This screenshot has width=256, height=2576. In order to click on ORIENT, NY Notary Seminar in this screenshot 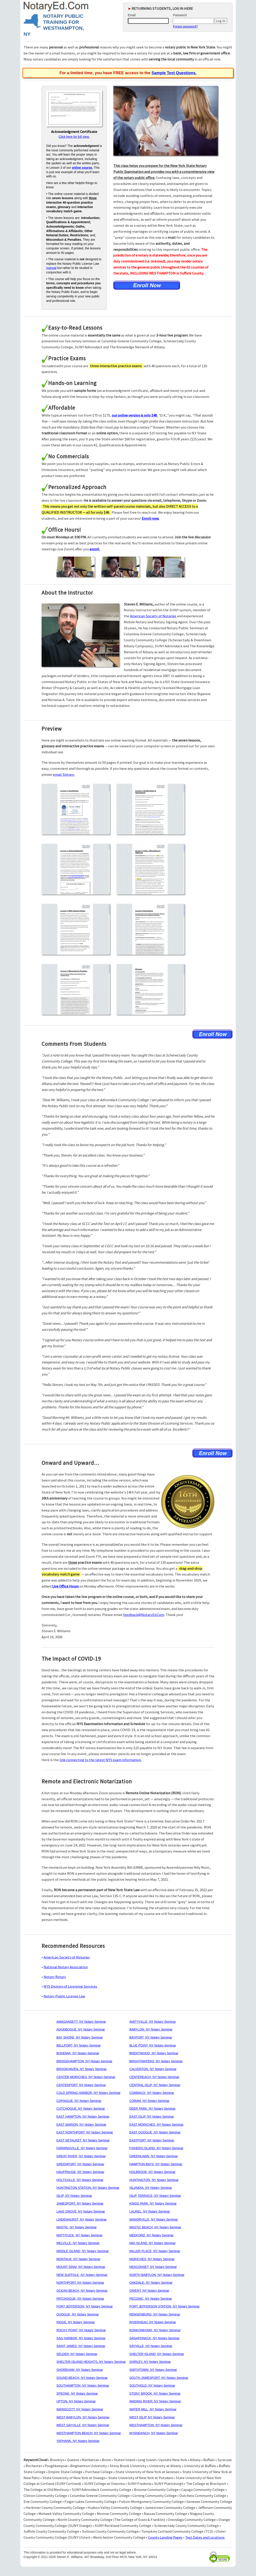, I will do `click(149, 2290)`.